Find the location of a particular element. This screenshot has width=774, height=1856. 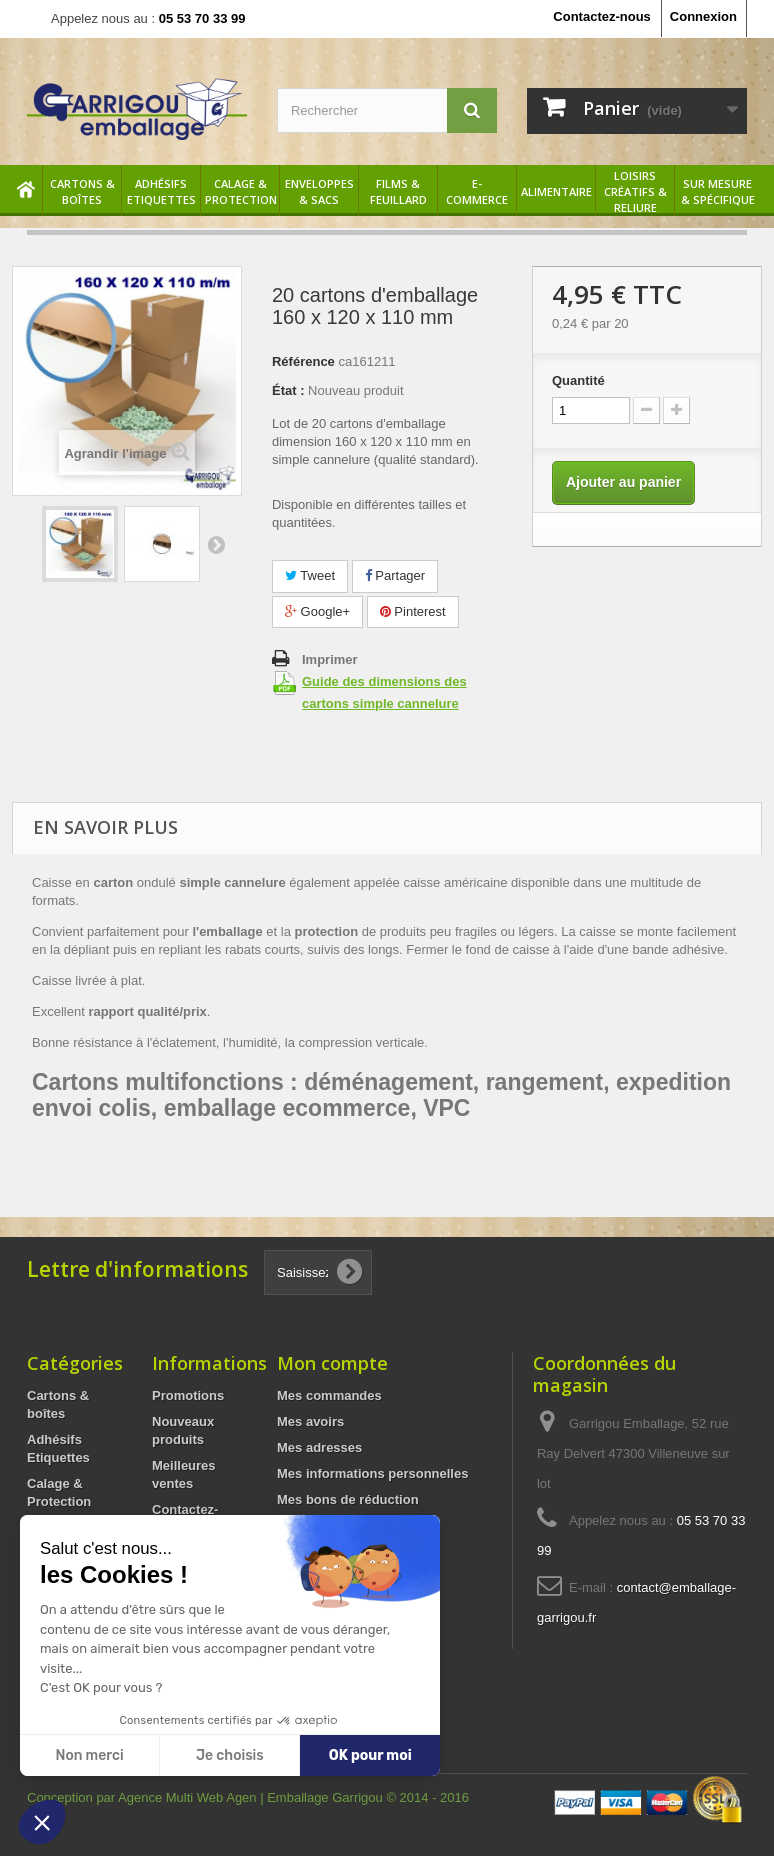

Enveloppes & sacs is located at coordinates (319, 191).